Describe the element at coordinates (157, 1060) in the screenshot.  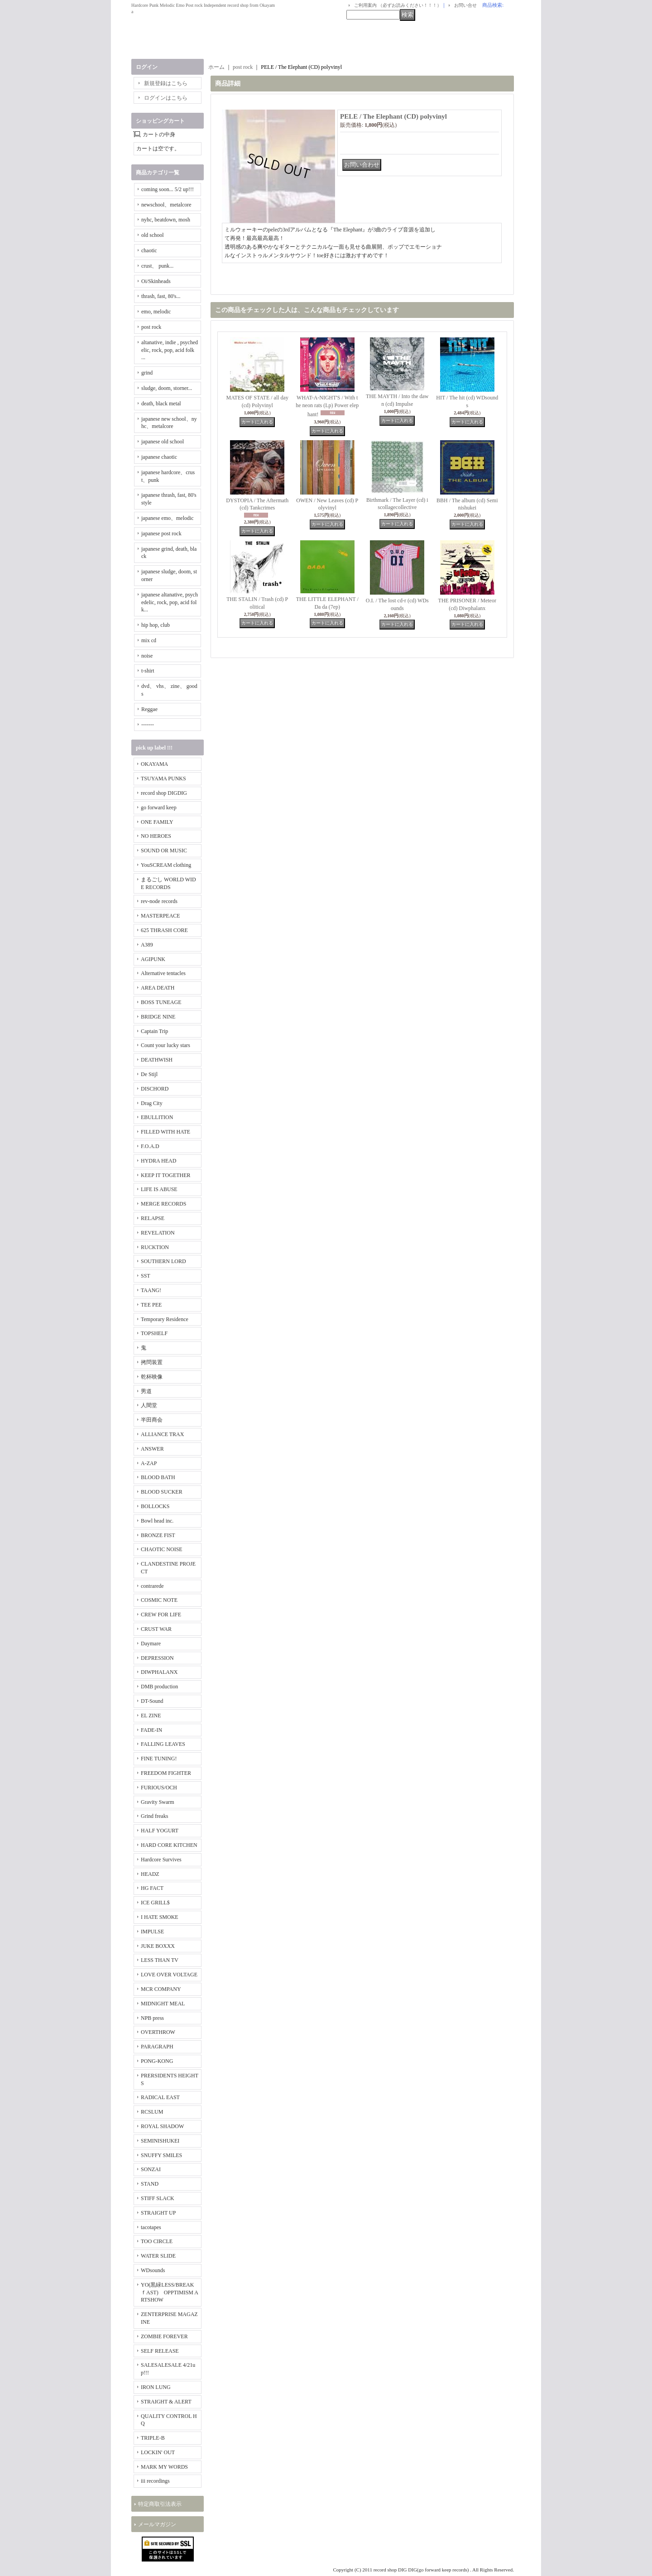
I see `DEATHWISH` at that location.